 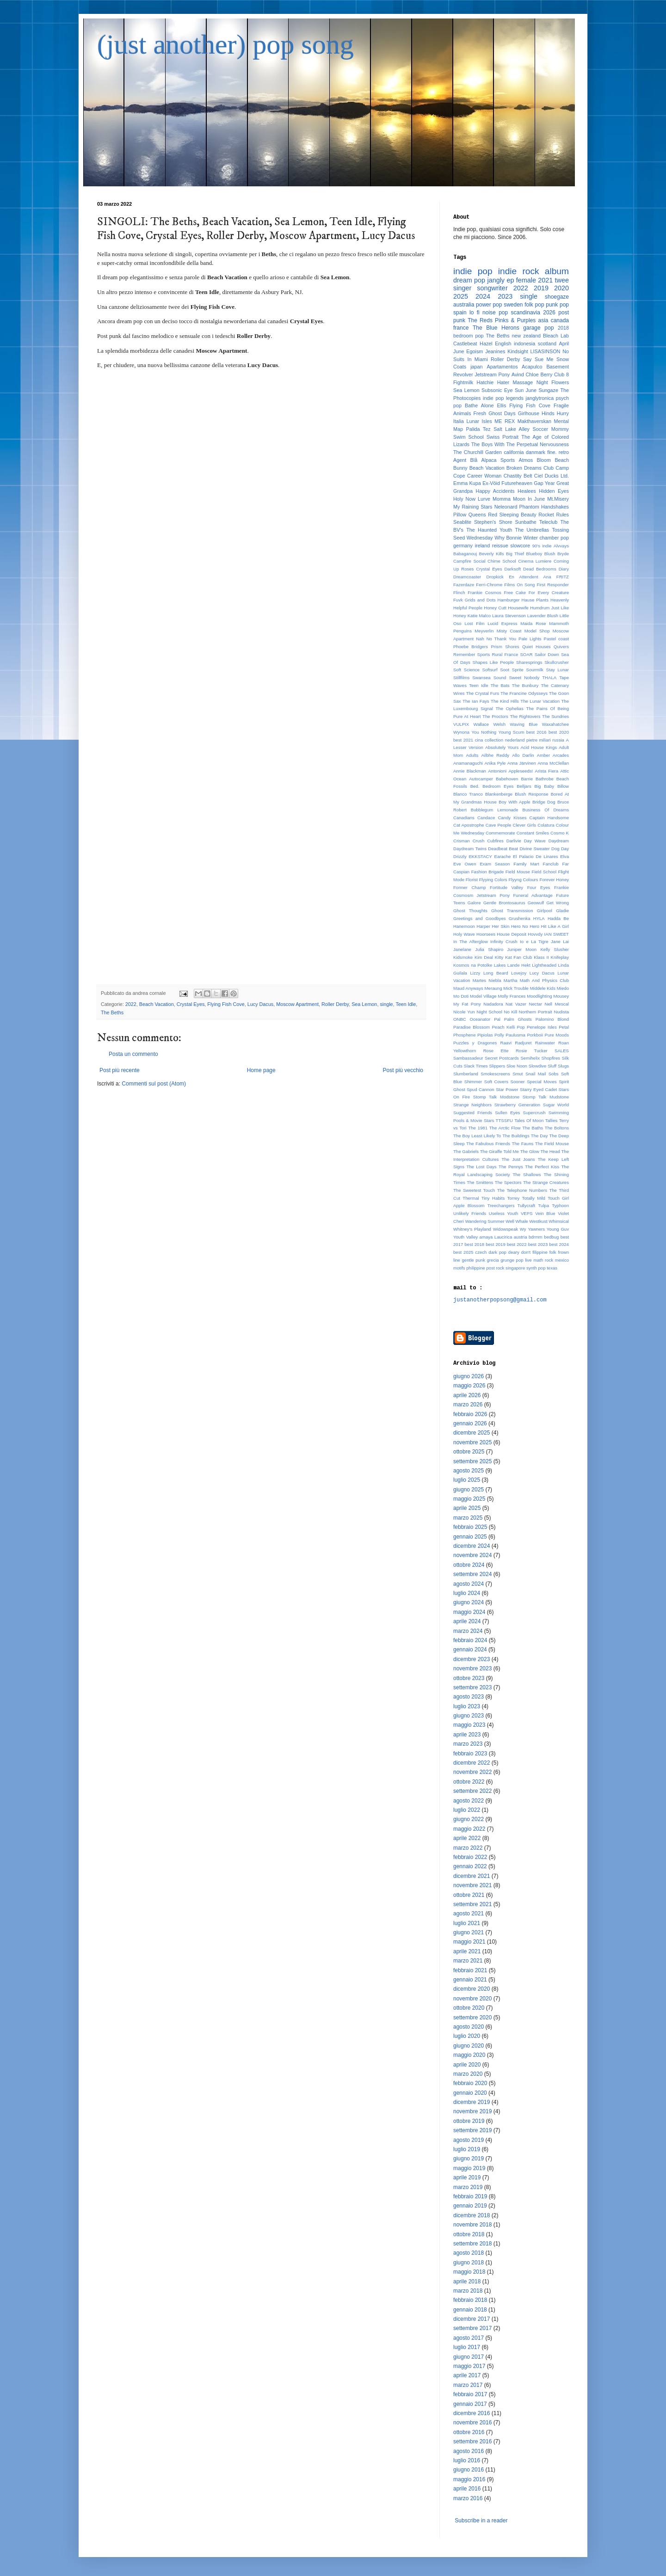 What do you see at coordinates (529, 662) in the screenshot?
I see `Sharesprings` at bounding box center [529, 662].